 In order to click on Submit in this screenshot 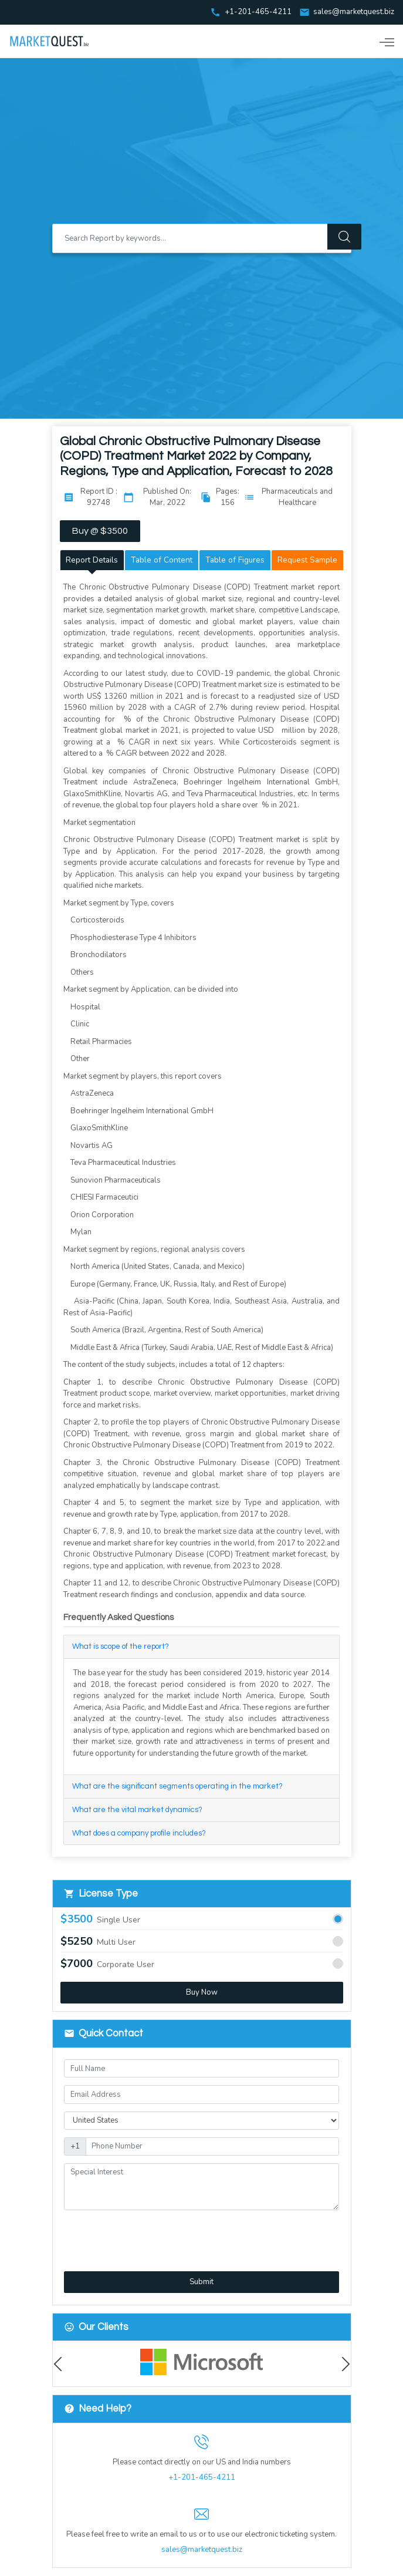, I will do `click(201, 2282)`.